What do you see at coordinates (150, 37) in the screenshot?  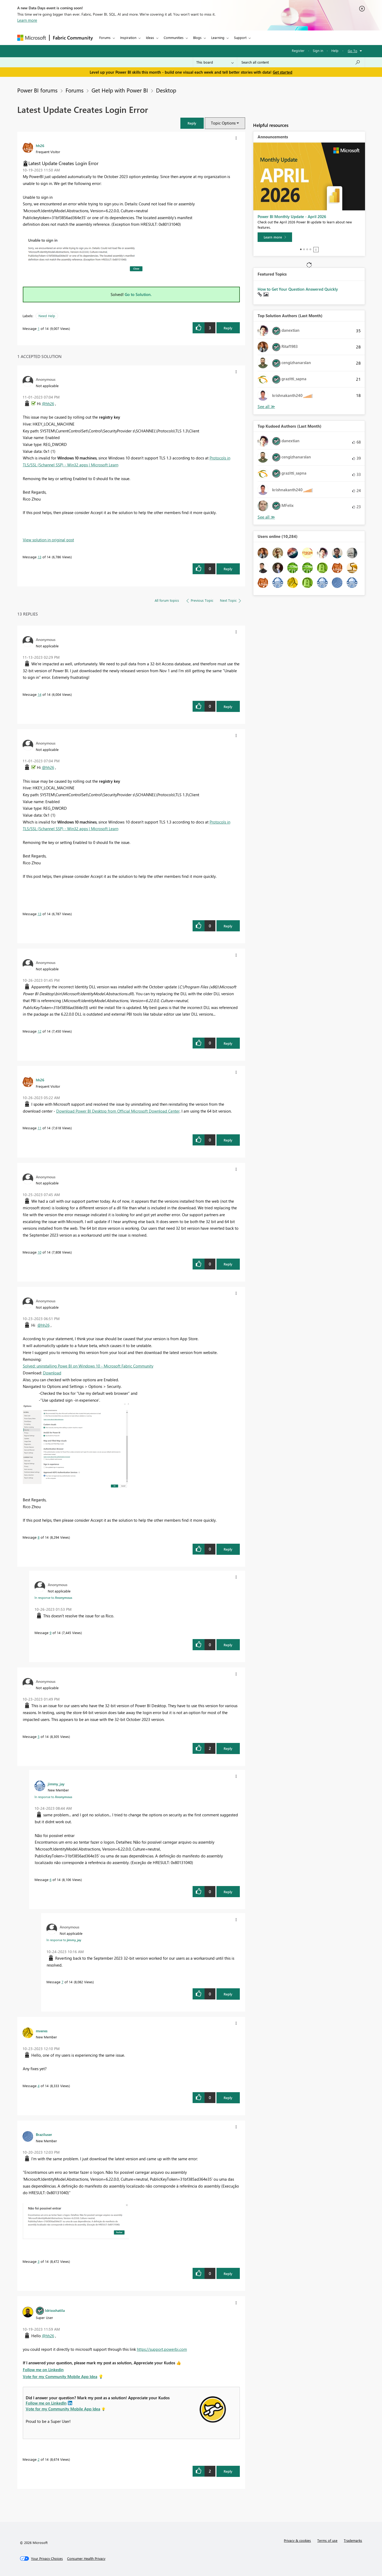 I see `Ideas` at bounding box center [150, 37].